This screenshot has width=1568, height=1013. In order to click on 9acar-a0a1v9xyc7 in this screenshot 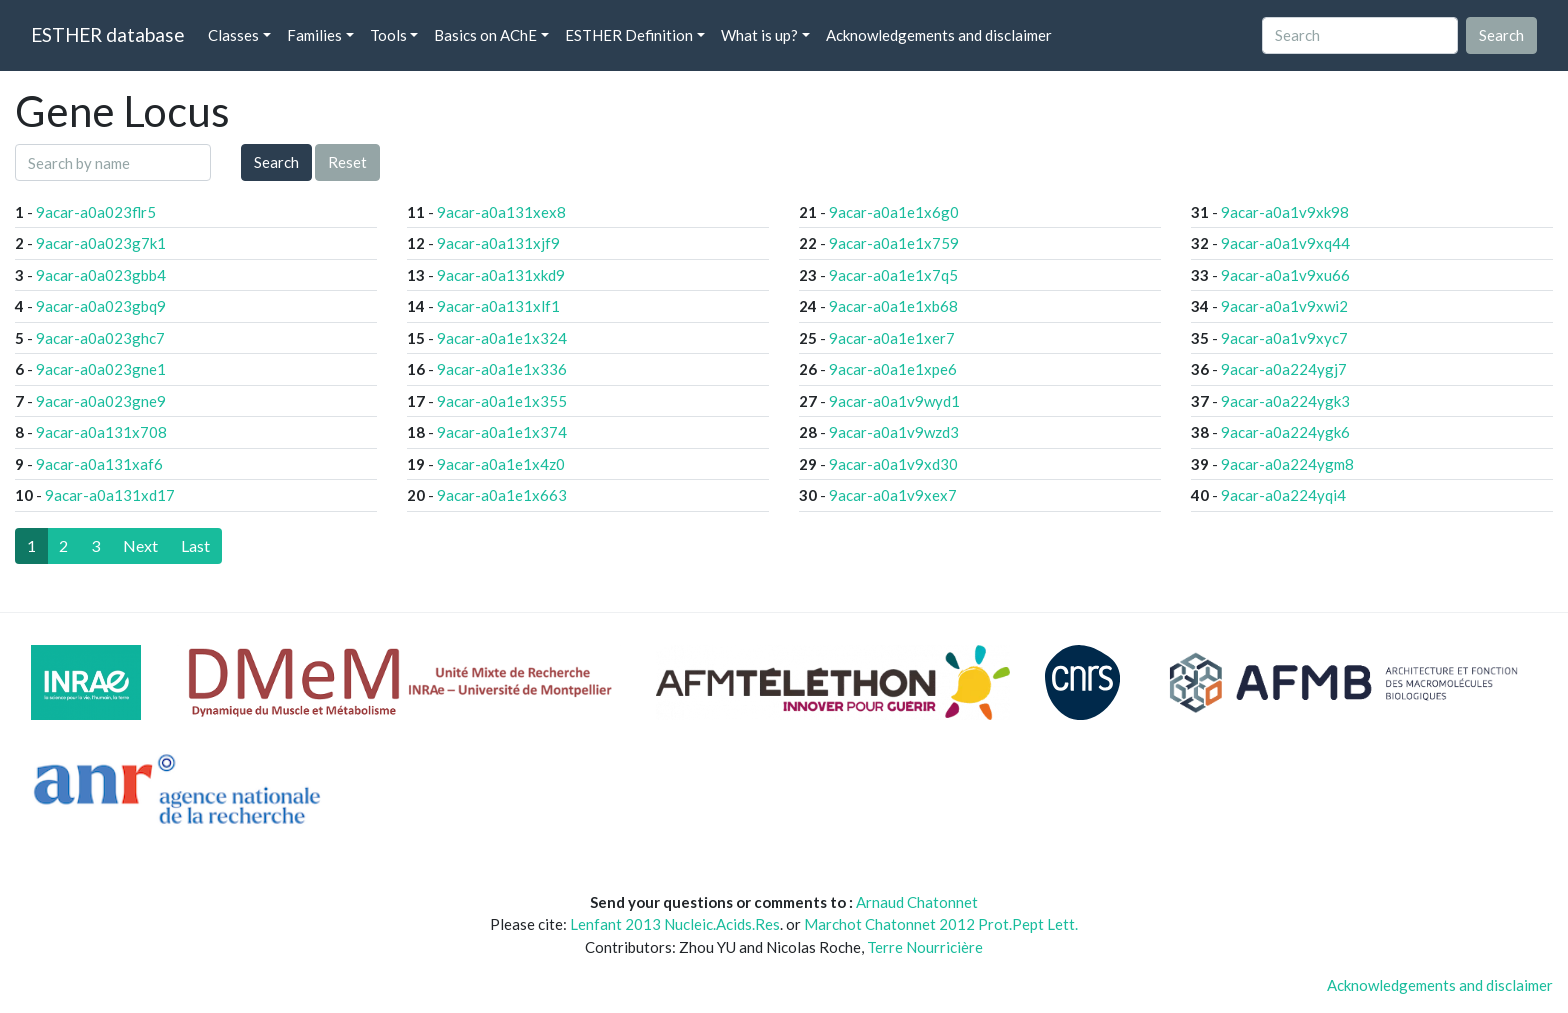, I will do `click(1284, 338)`.